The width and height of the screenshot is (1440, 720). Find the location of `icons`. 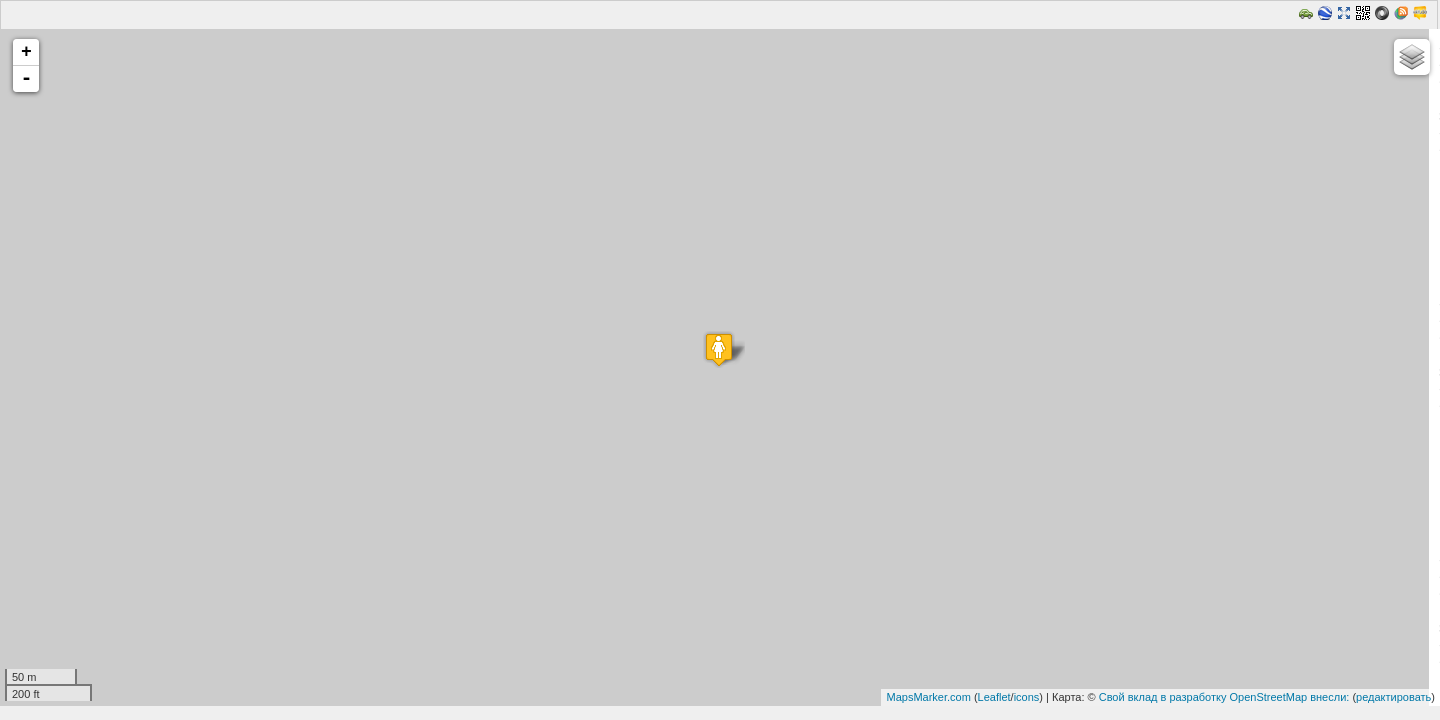

icons is located at coordinates (1027, 697).